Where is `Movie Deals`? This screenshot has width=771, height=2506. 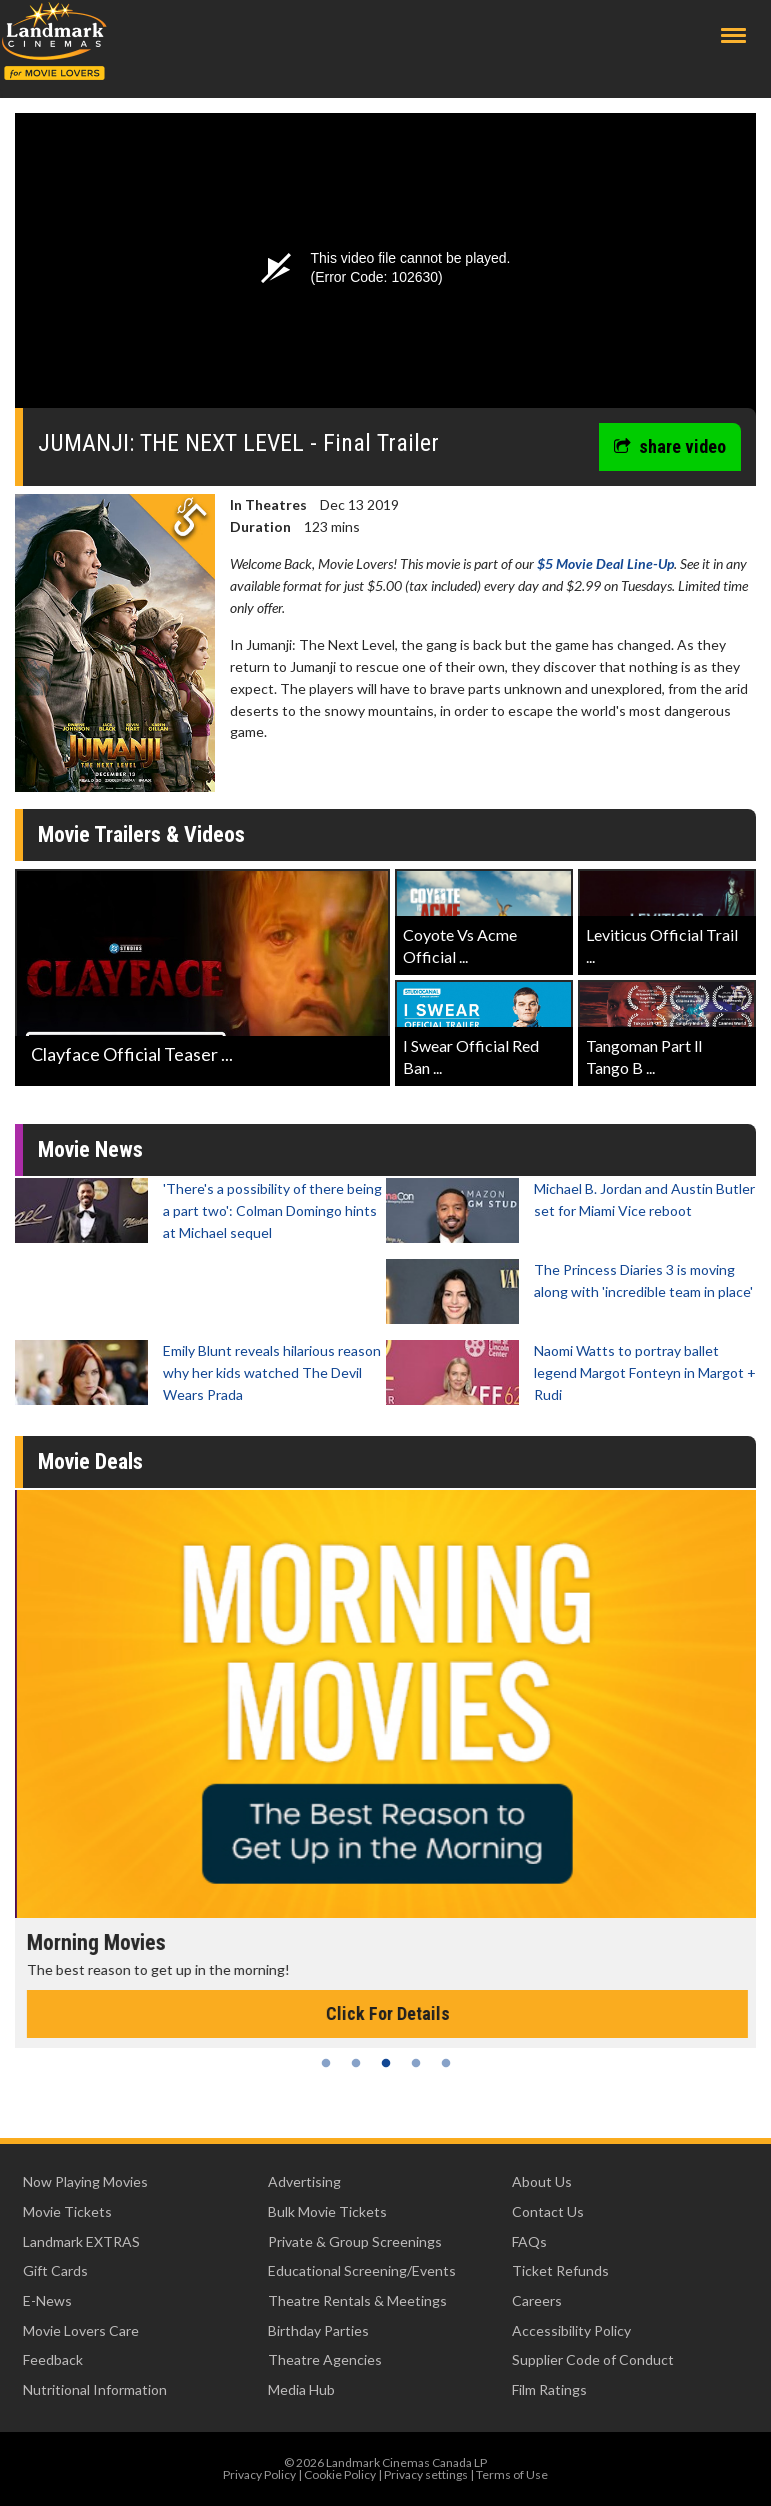
Movie Deals is located at coordinates (90, 1461).